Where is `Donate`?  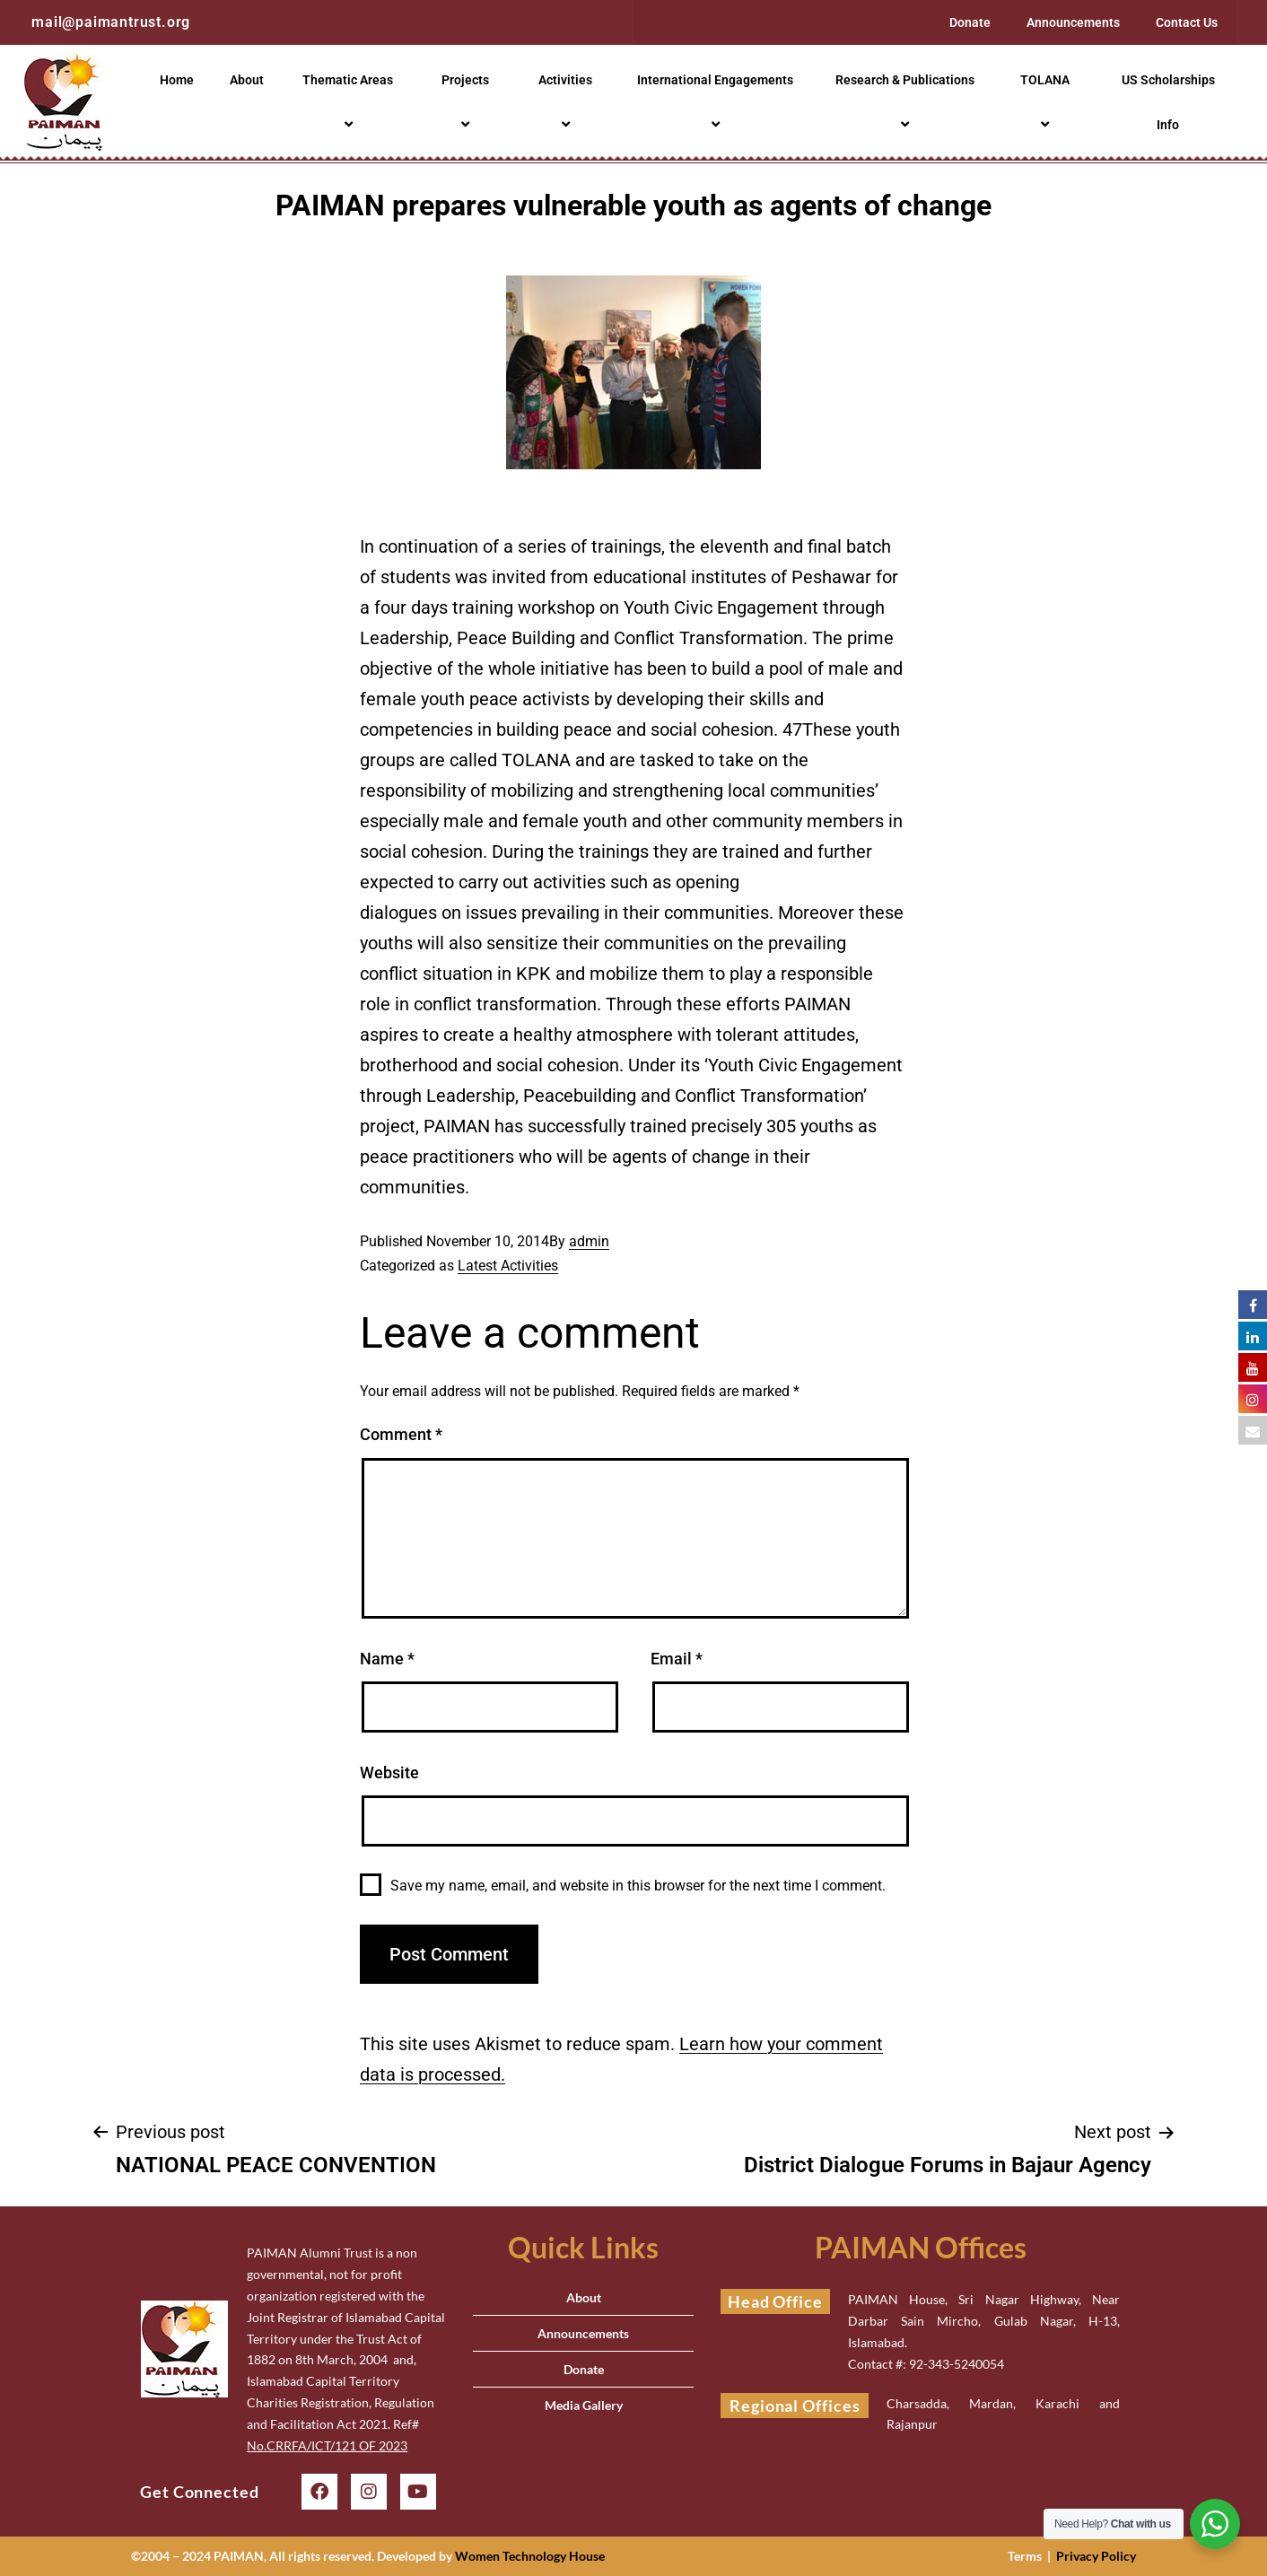 Donate is located at coordinates (970, 22).